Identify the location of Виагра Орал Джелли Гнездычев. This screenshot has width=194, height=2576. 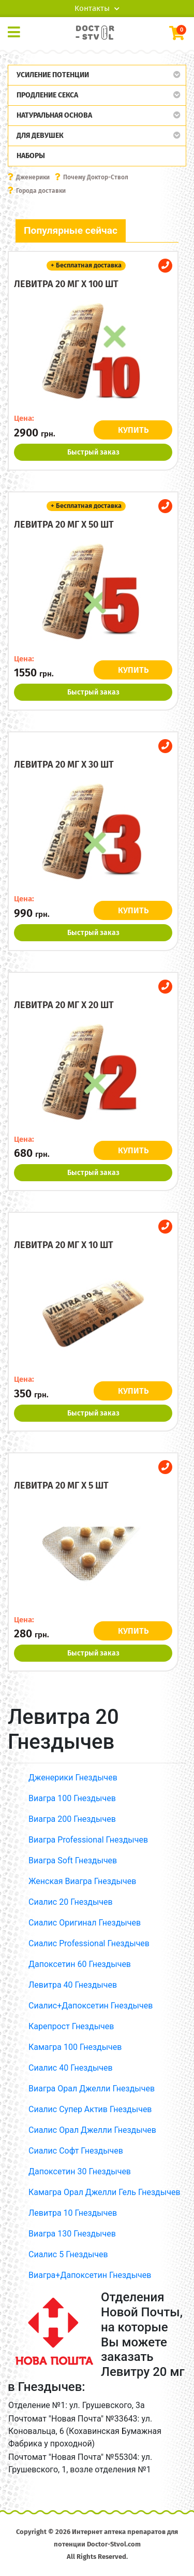
(91, 2088).